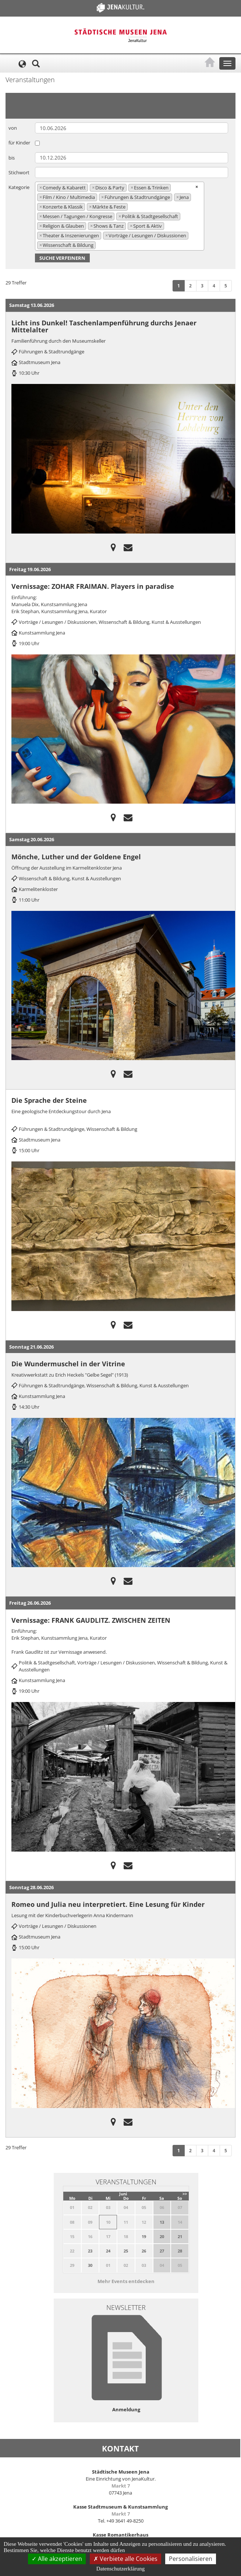 The height and width of the screenshot is (2576, 241). What do you see at coordinates (92, 586) in the screenshot?
I see `Vernissage: ZOHAR FRAIMAN. Players in paradise` at bounding box center [92, 586].